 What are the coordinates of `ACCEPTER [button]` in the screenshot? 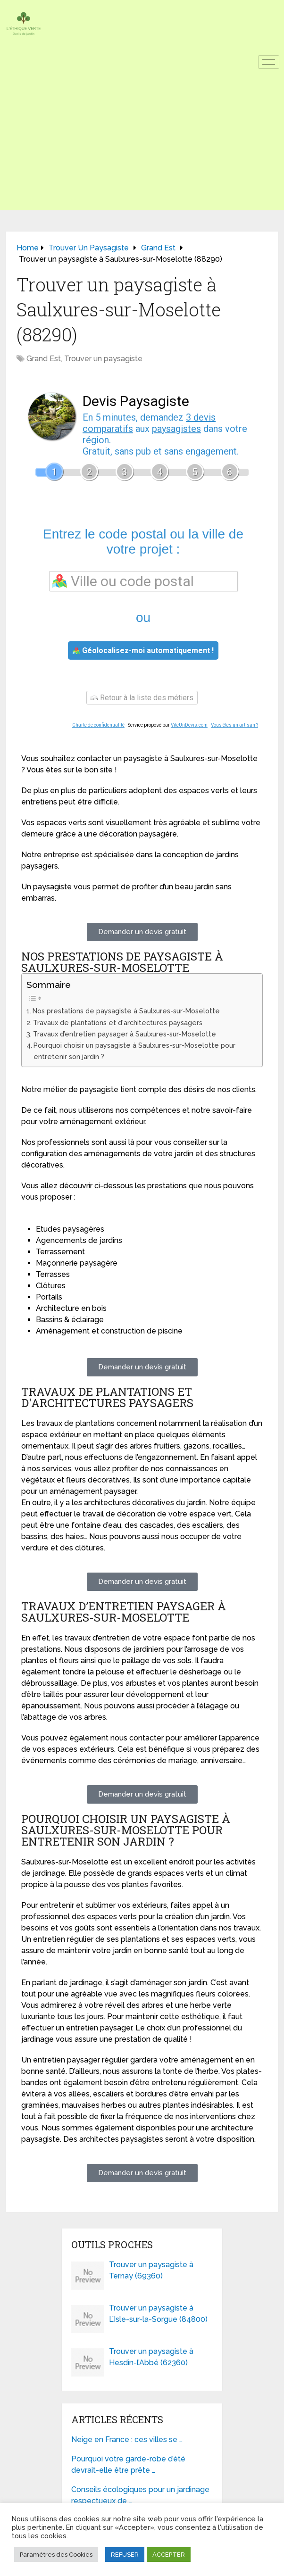 It's located at (168, 2554).